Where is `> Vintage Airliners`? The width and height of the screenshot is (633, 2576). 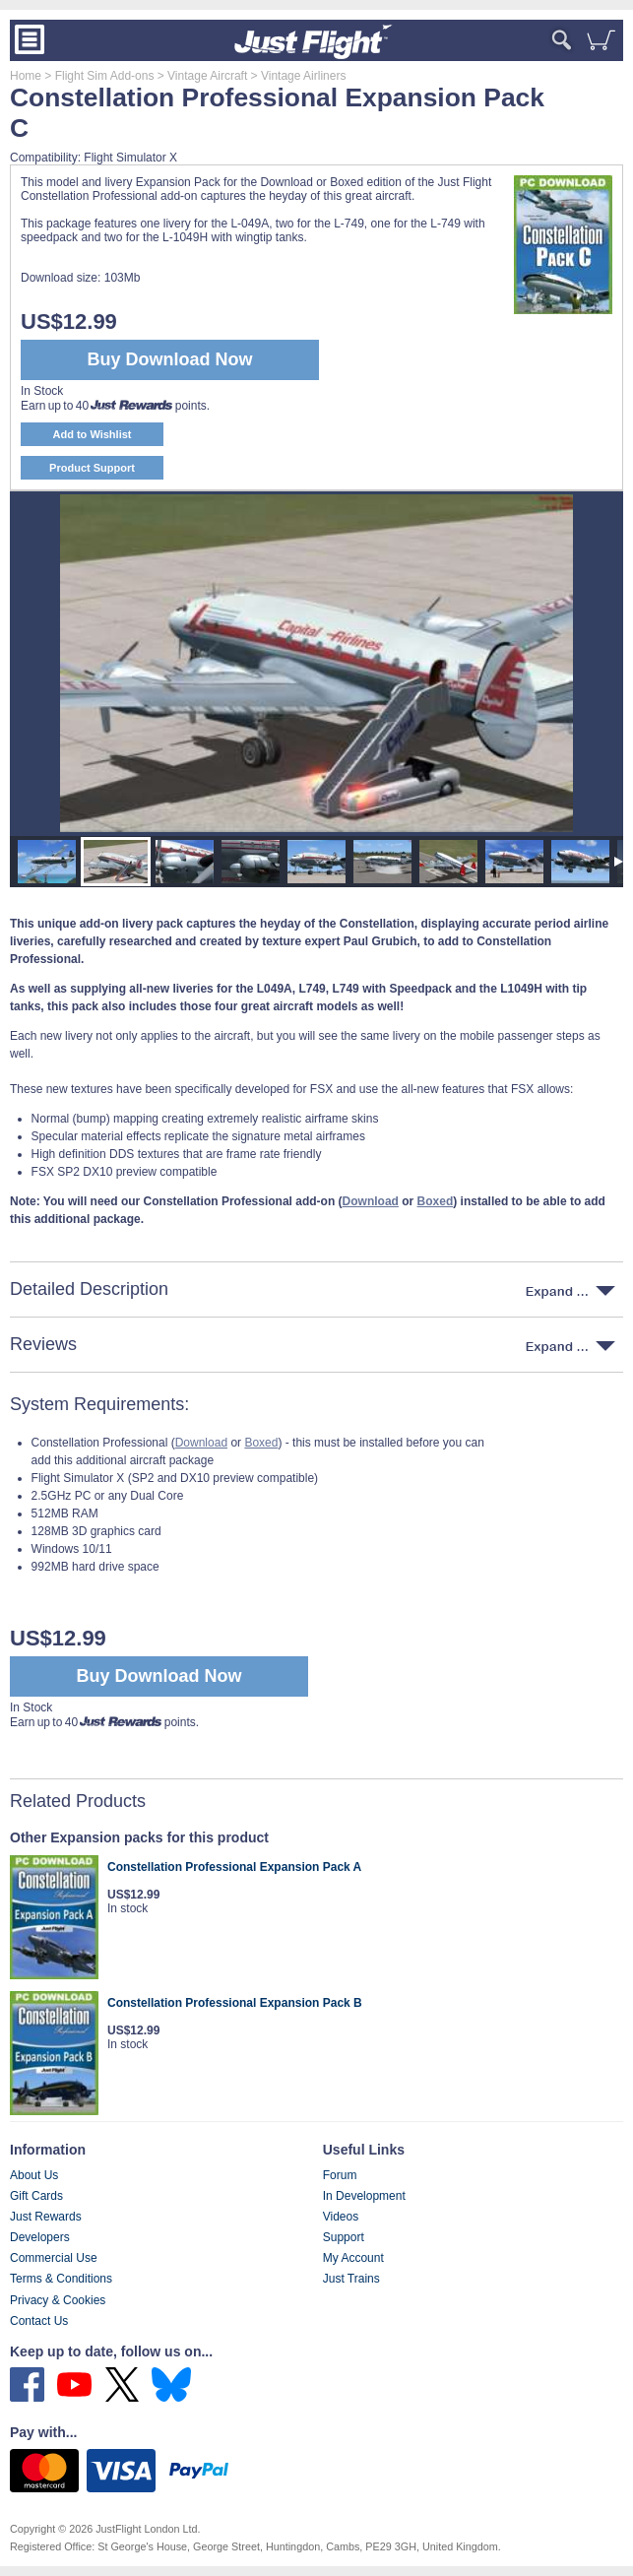 > Vintage Airliners is located at coordinates (296, 76).